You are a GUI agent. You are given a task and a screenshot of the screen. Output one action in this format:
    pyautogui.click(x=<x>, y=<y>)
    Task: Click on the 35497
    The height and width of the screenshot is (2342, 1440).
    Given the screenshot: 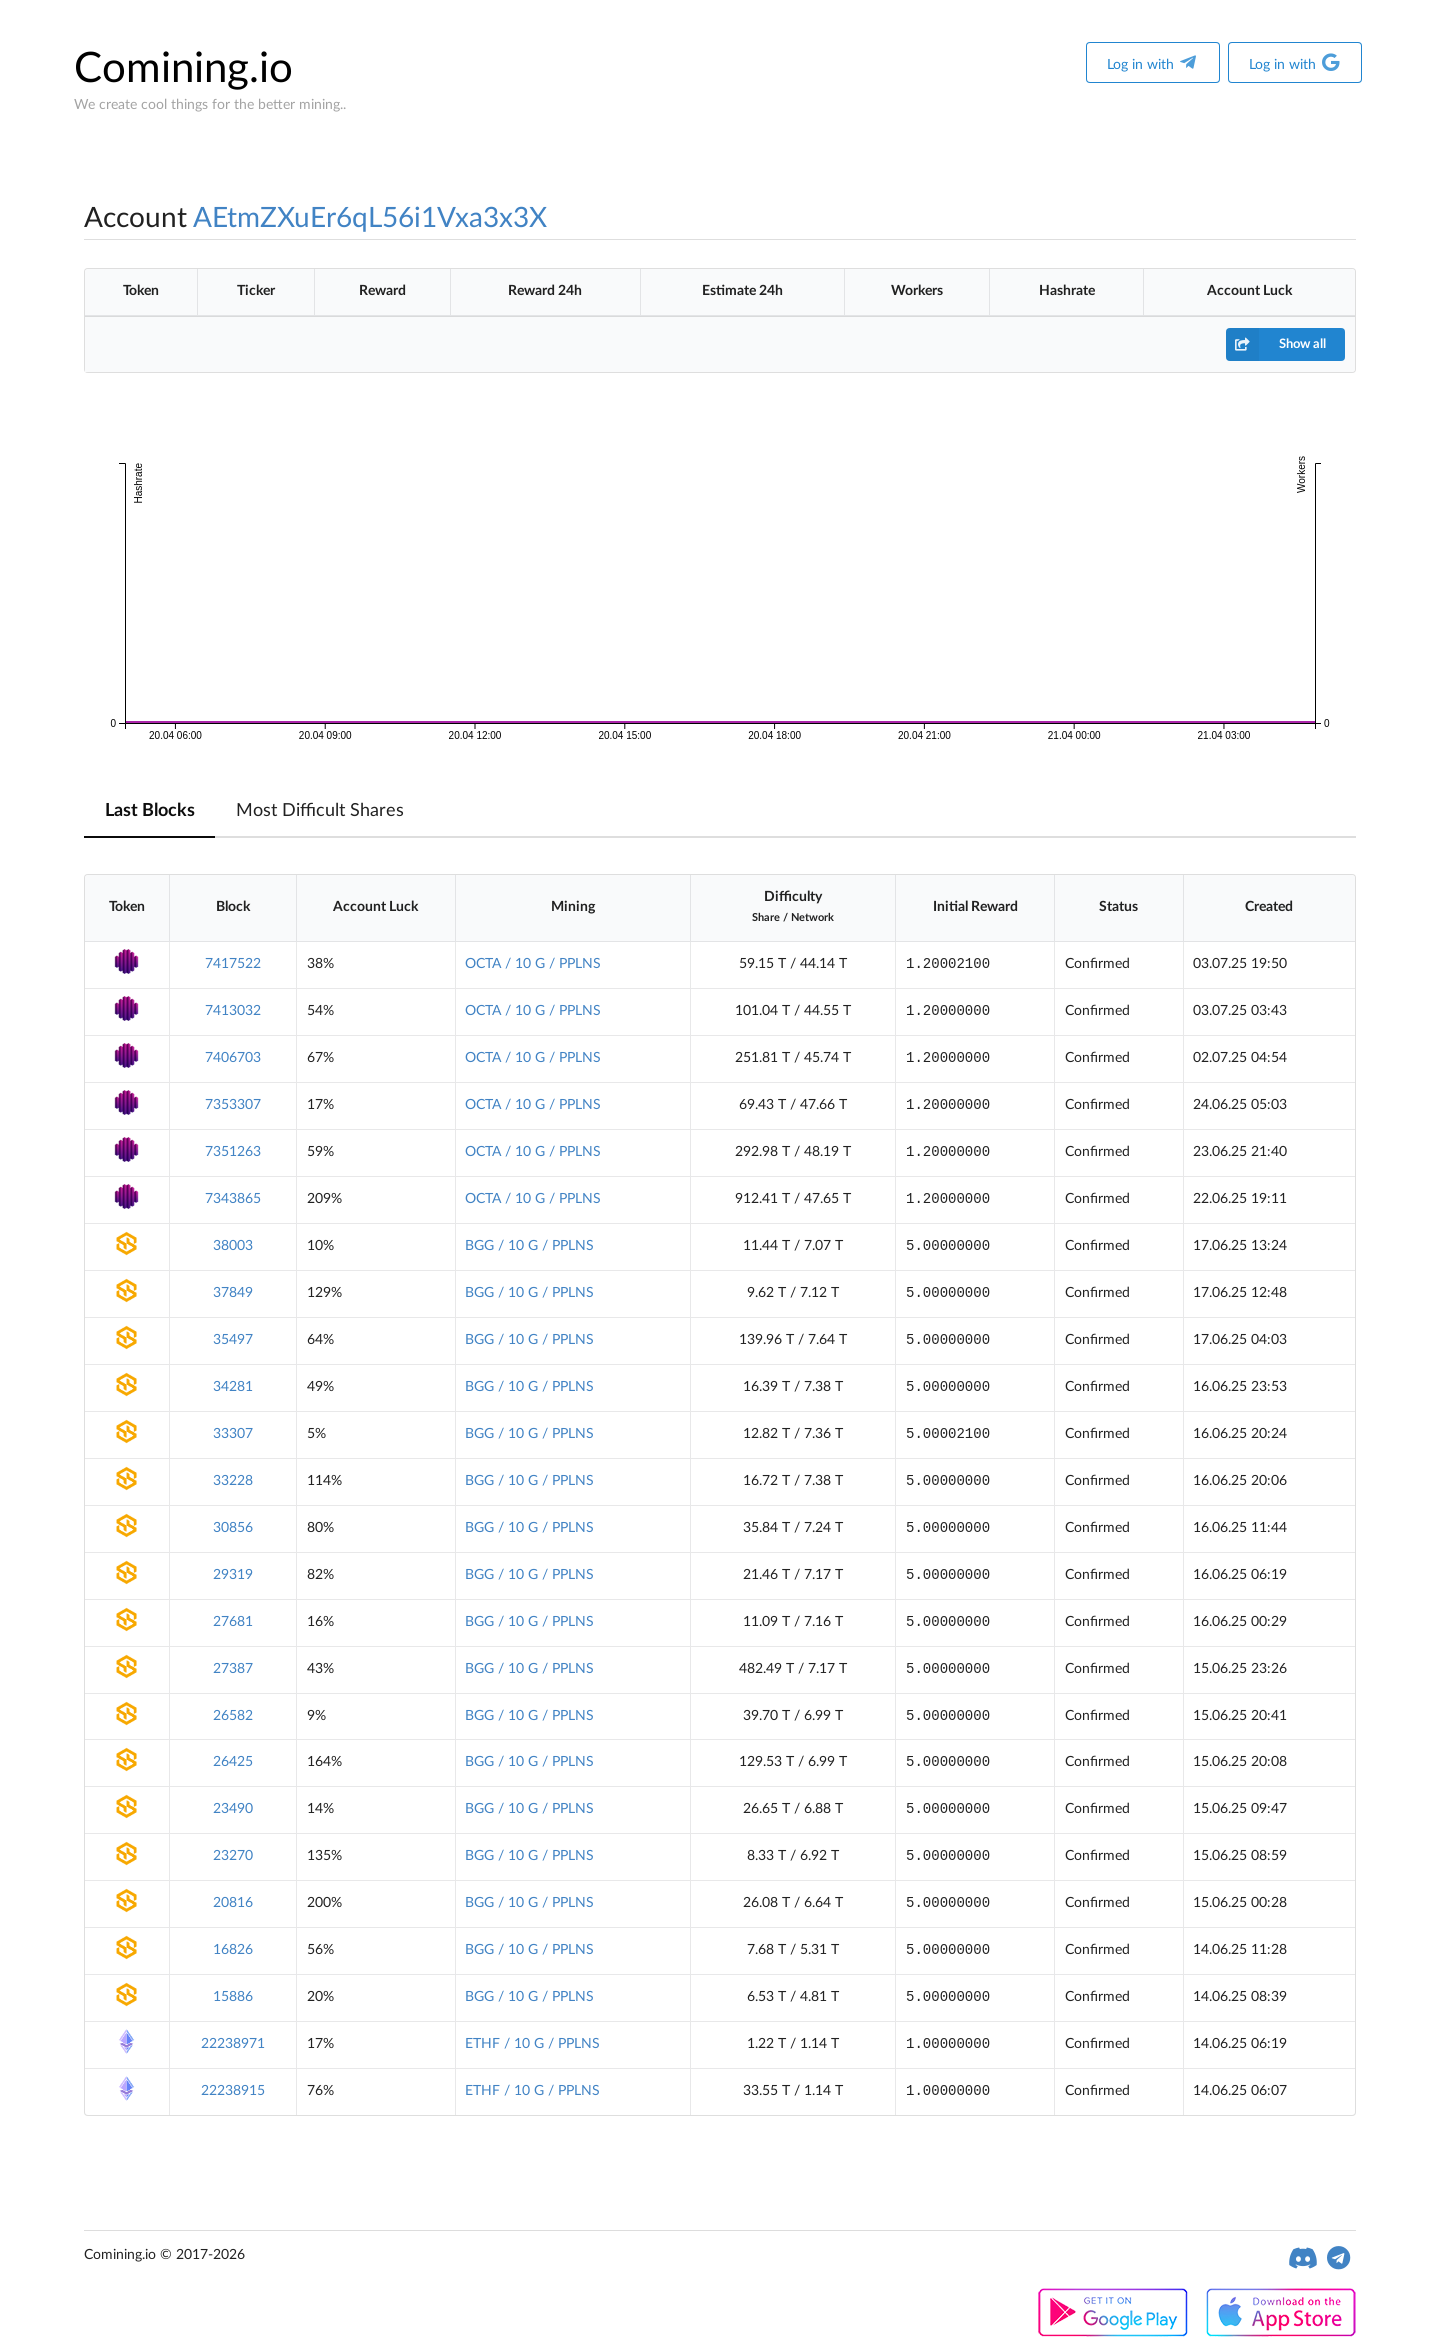 What is the action you would take?
    pyautogui.click(x=233, y=1340)
    